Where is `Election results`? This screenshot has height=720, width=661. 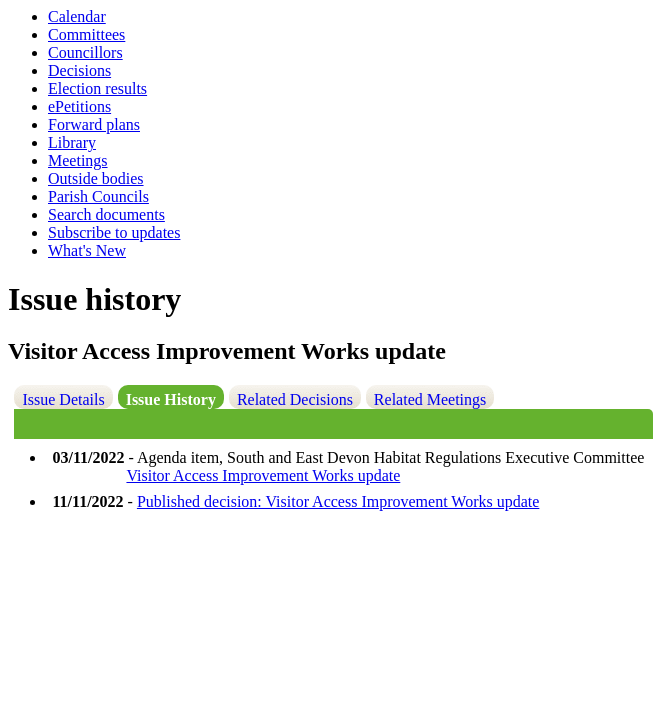 Election results is located at coordinates (97, 88).